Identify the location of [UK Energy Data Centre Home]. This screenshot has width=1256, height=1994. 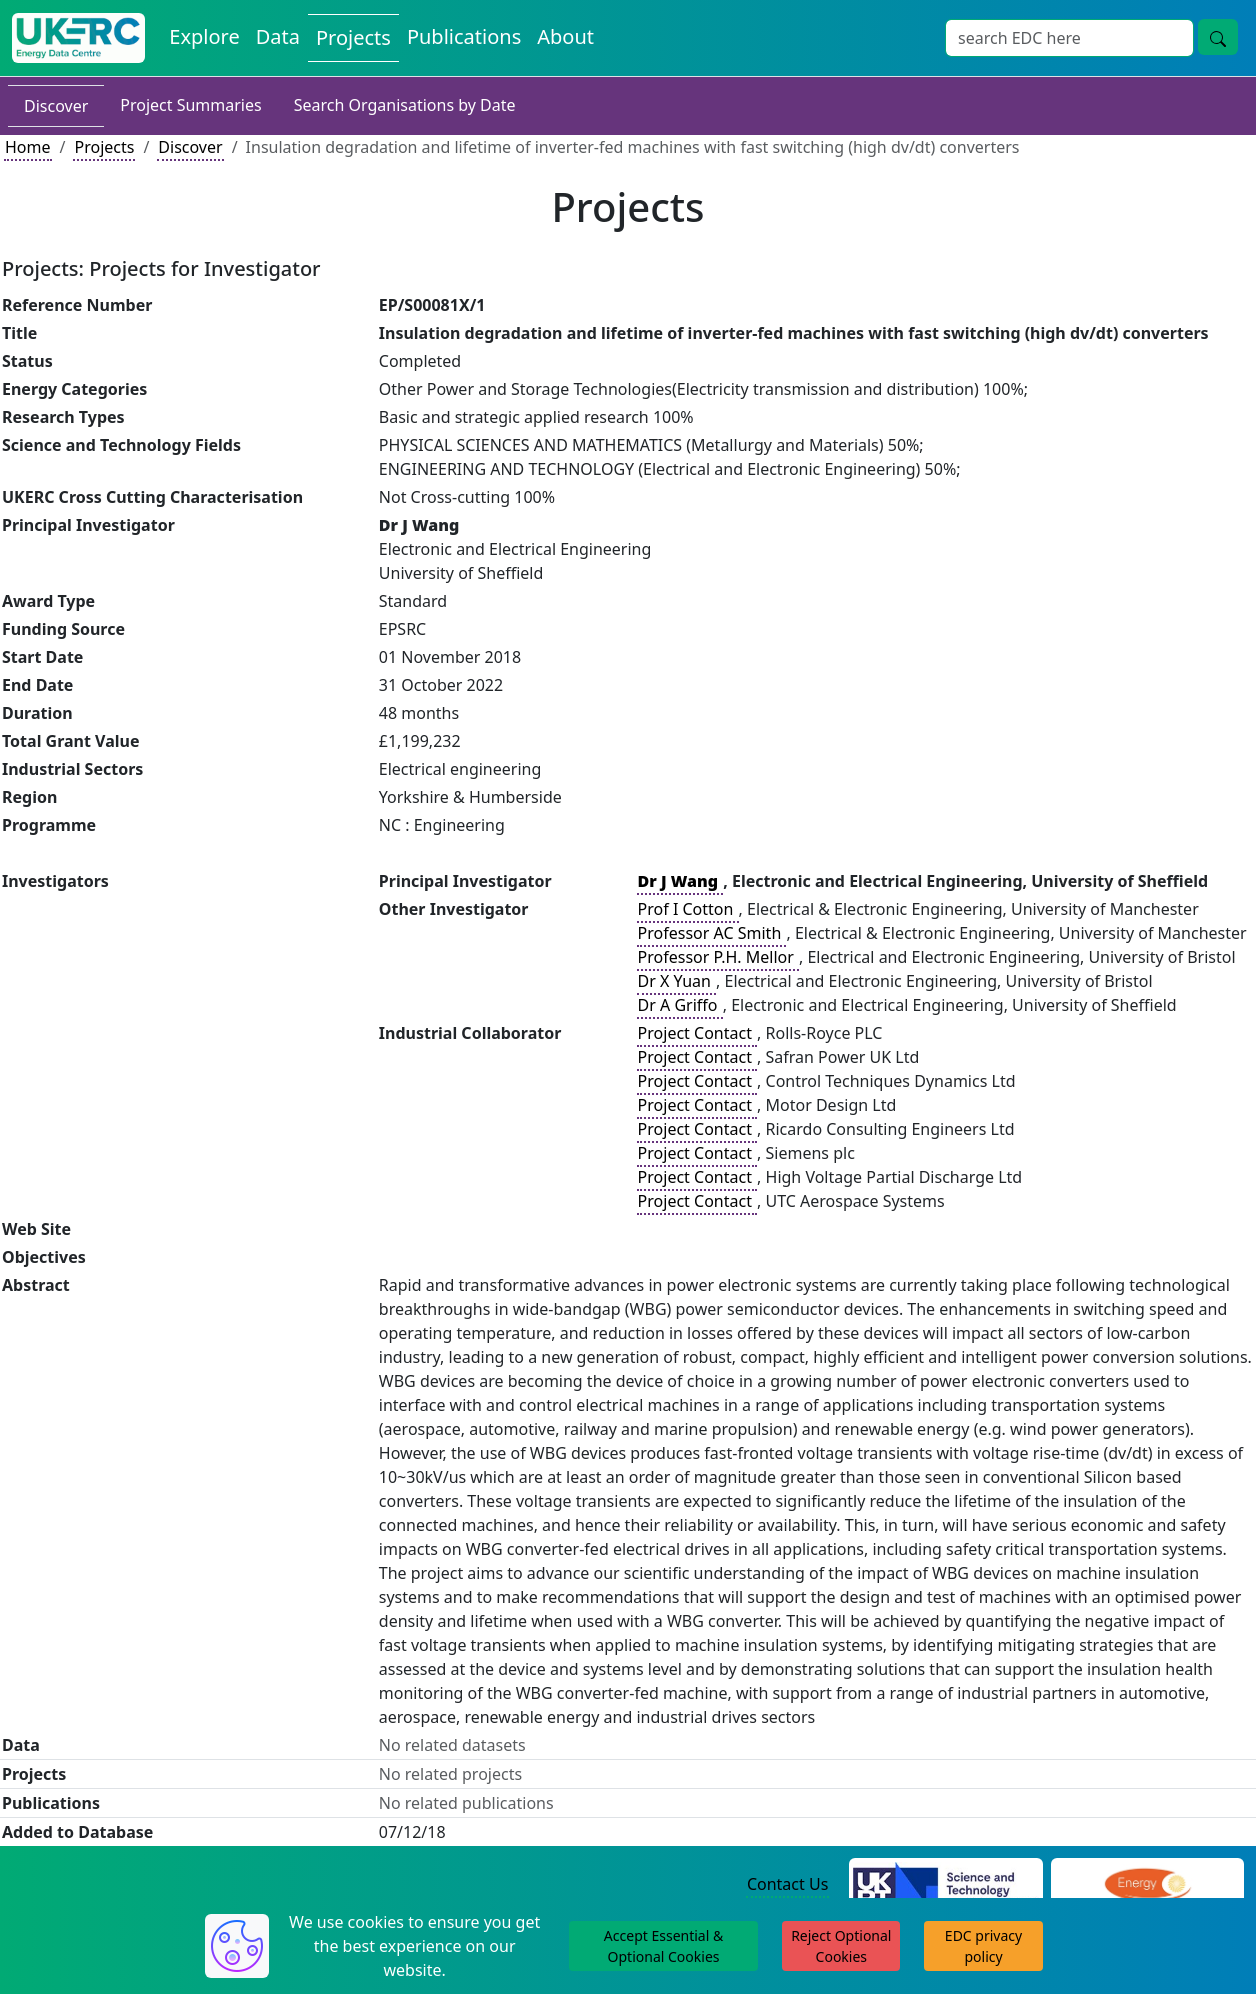
(78, 38).